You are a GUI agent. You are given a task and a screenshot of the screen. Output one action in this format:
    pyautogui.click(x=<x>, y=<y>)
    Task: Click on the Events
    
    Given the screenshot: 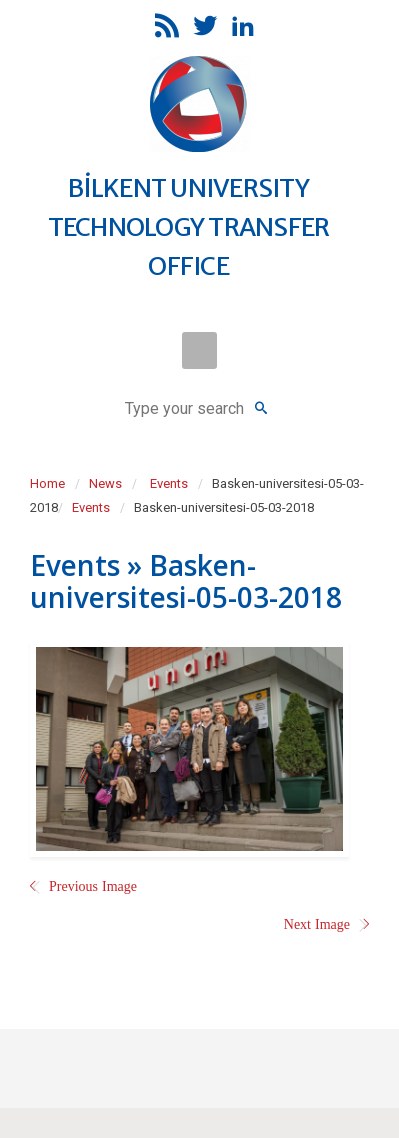 What is the action you would take?
    pyautogui.click(x=169, y=483)
    